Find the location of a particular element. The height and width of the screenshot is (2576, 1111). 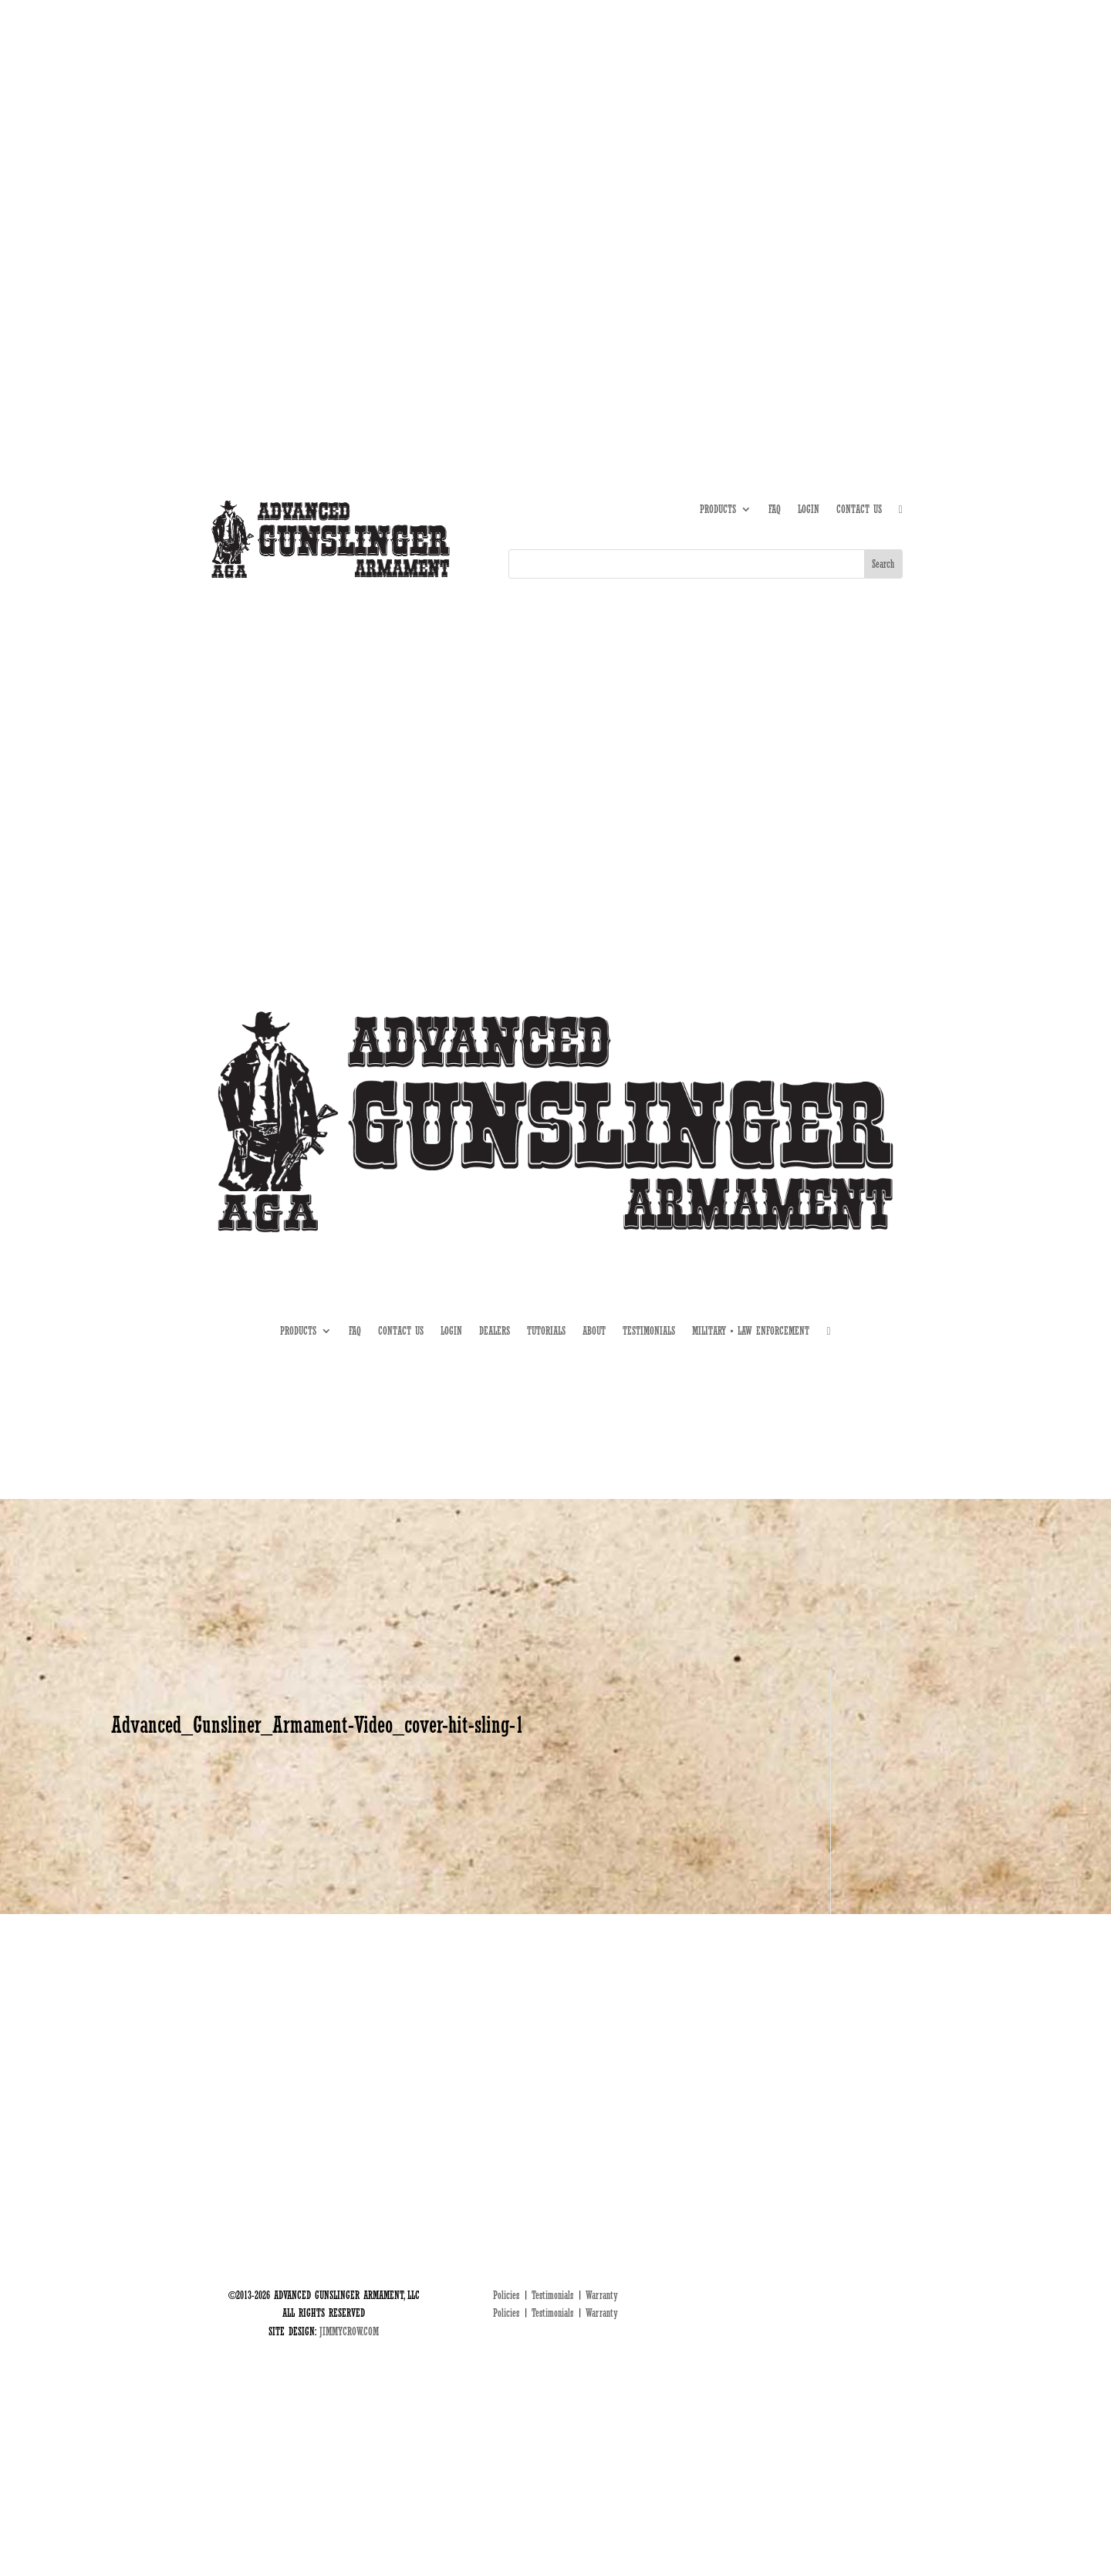

MIL • LE is located at coordinates (886, 168).